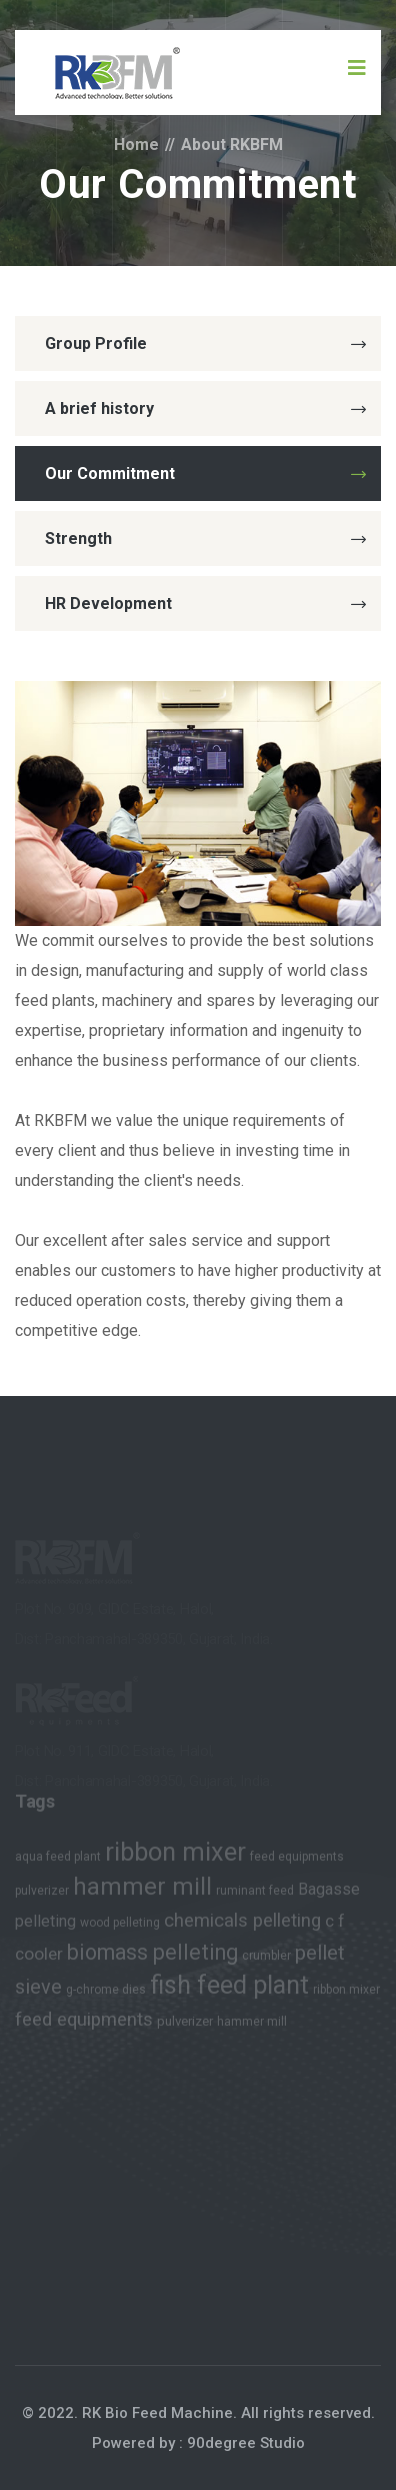  What do you see at coordinates (205, 343) in the screenshot?
I see `Group Profile` at bounding box center [205, 343].